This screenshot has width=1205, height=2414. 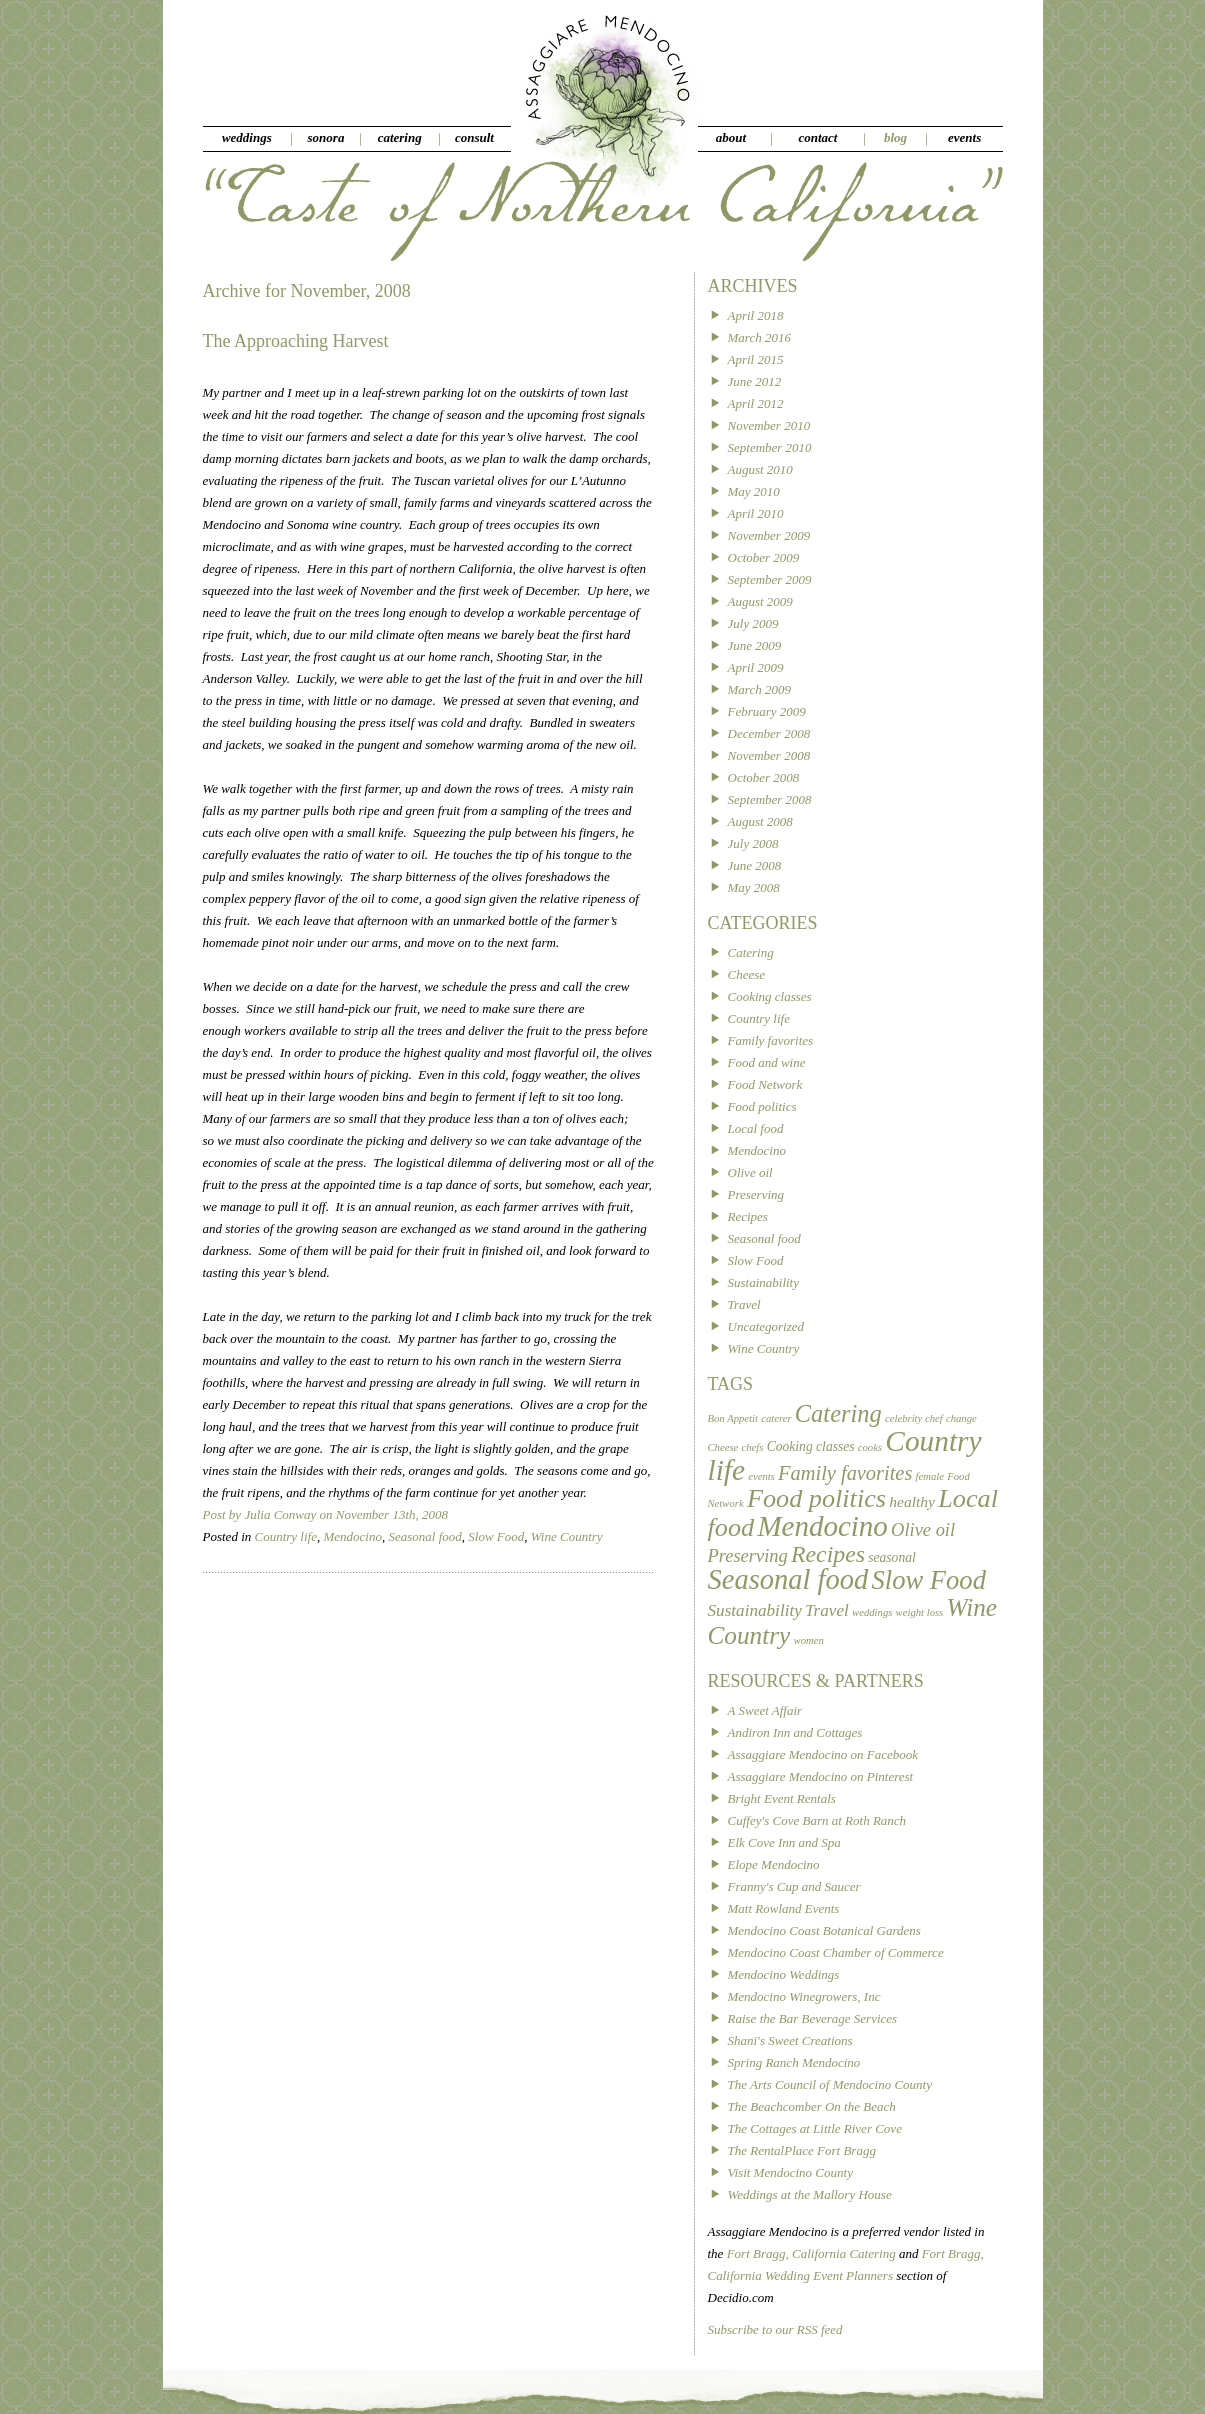 I want to click on The Cottages at Little River Cove, so click(x=815, y=2128).